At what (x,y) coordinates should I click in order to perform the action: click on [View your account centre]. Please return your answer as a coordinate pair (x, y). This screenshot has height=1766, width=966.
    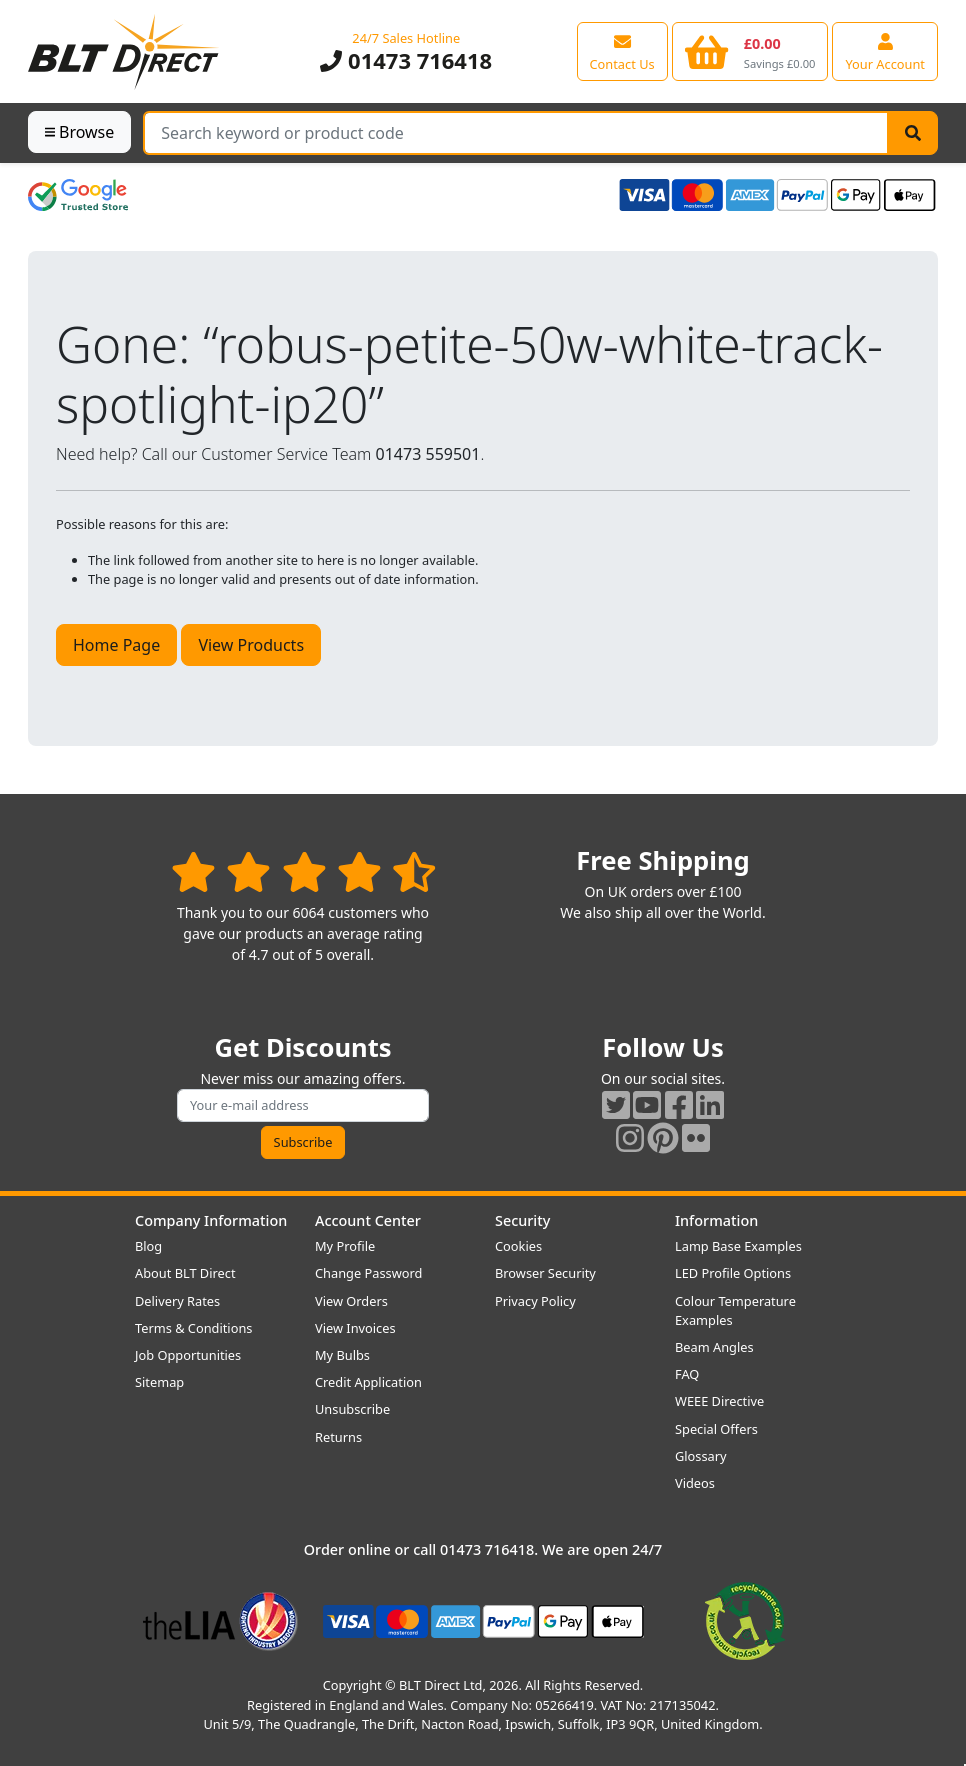
    Looking at the image, I should click on (885, 51).